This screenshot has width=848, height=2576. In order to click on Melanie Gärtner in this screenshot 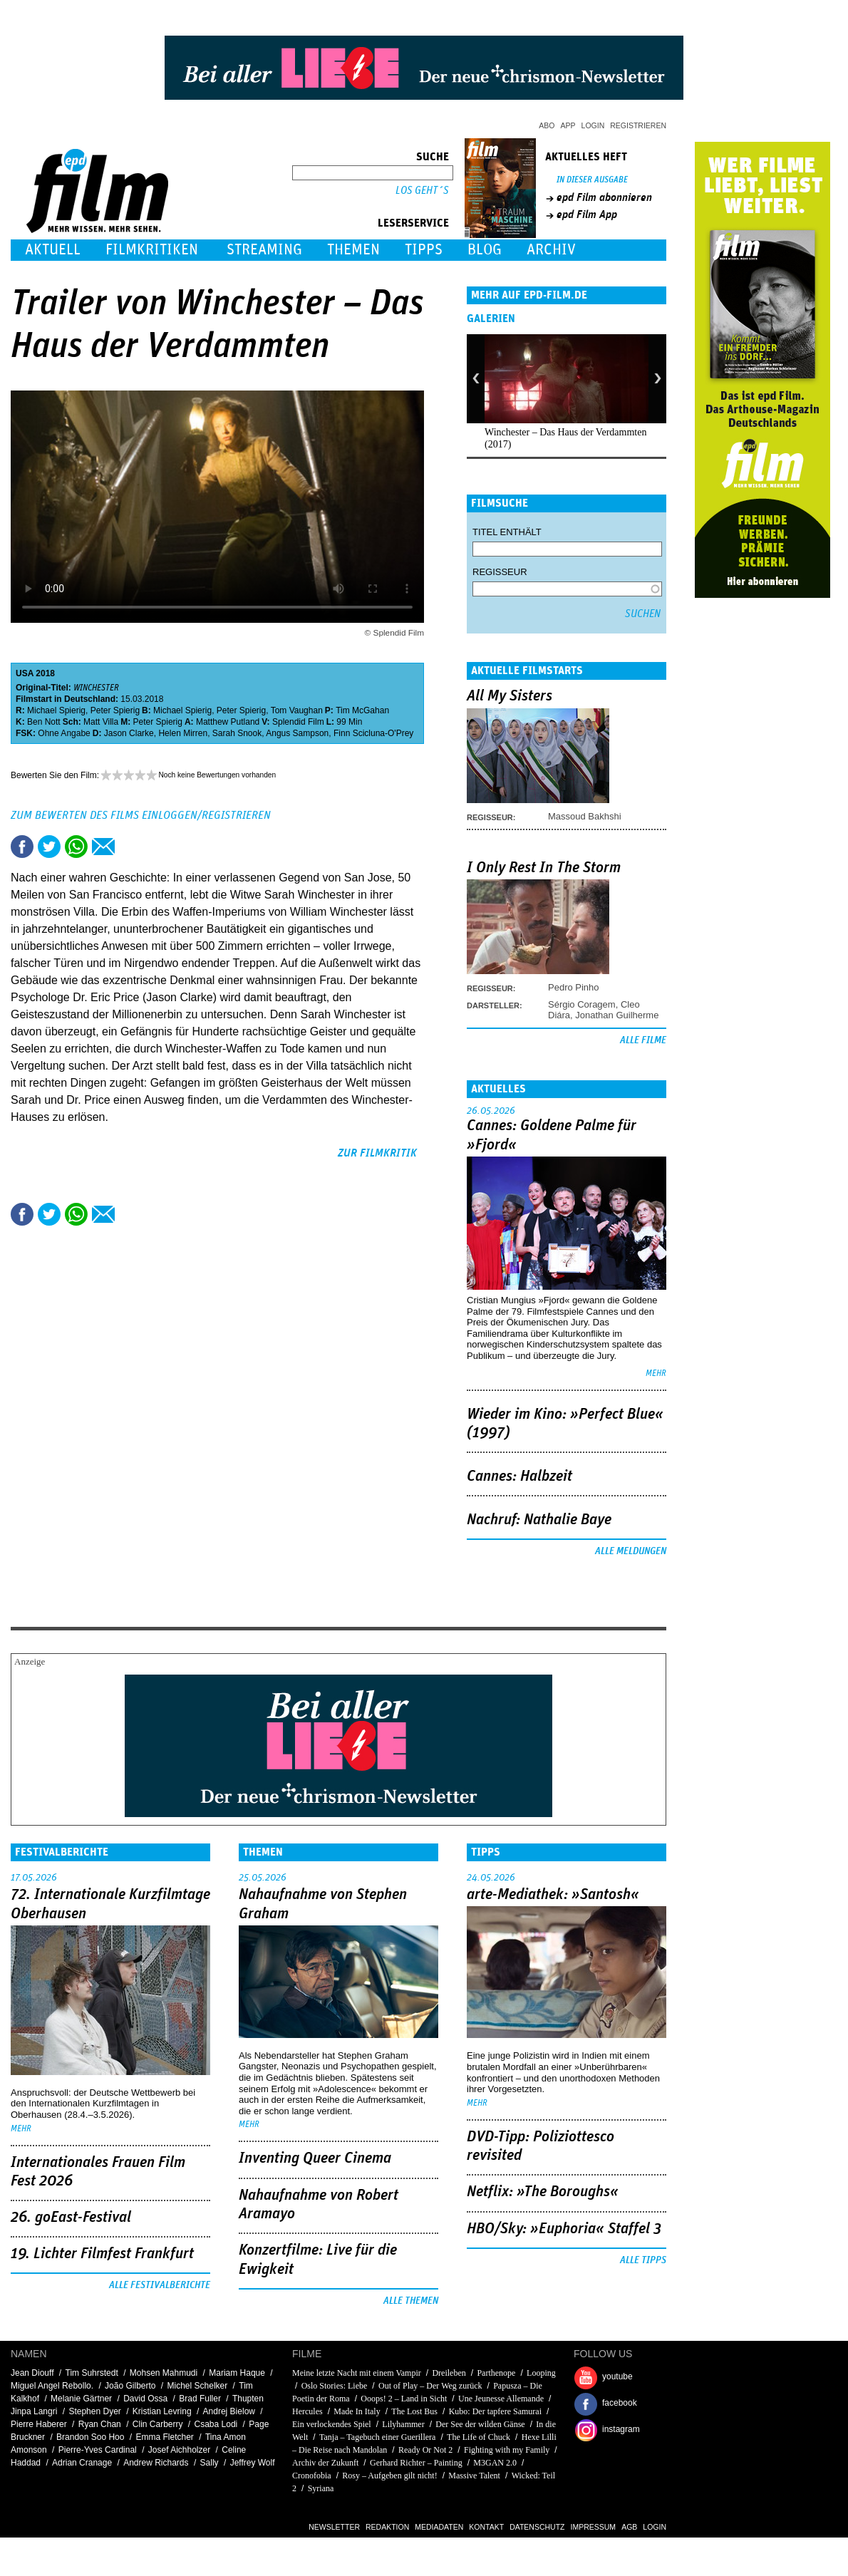, I will do `click(81, 2399)`.